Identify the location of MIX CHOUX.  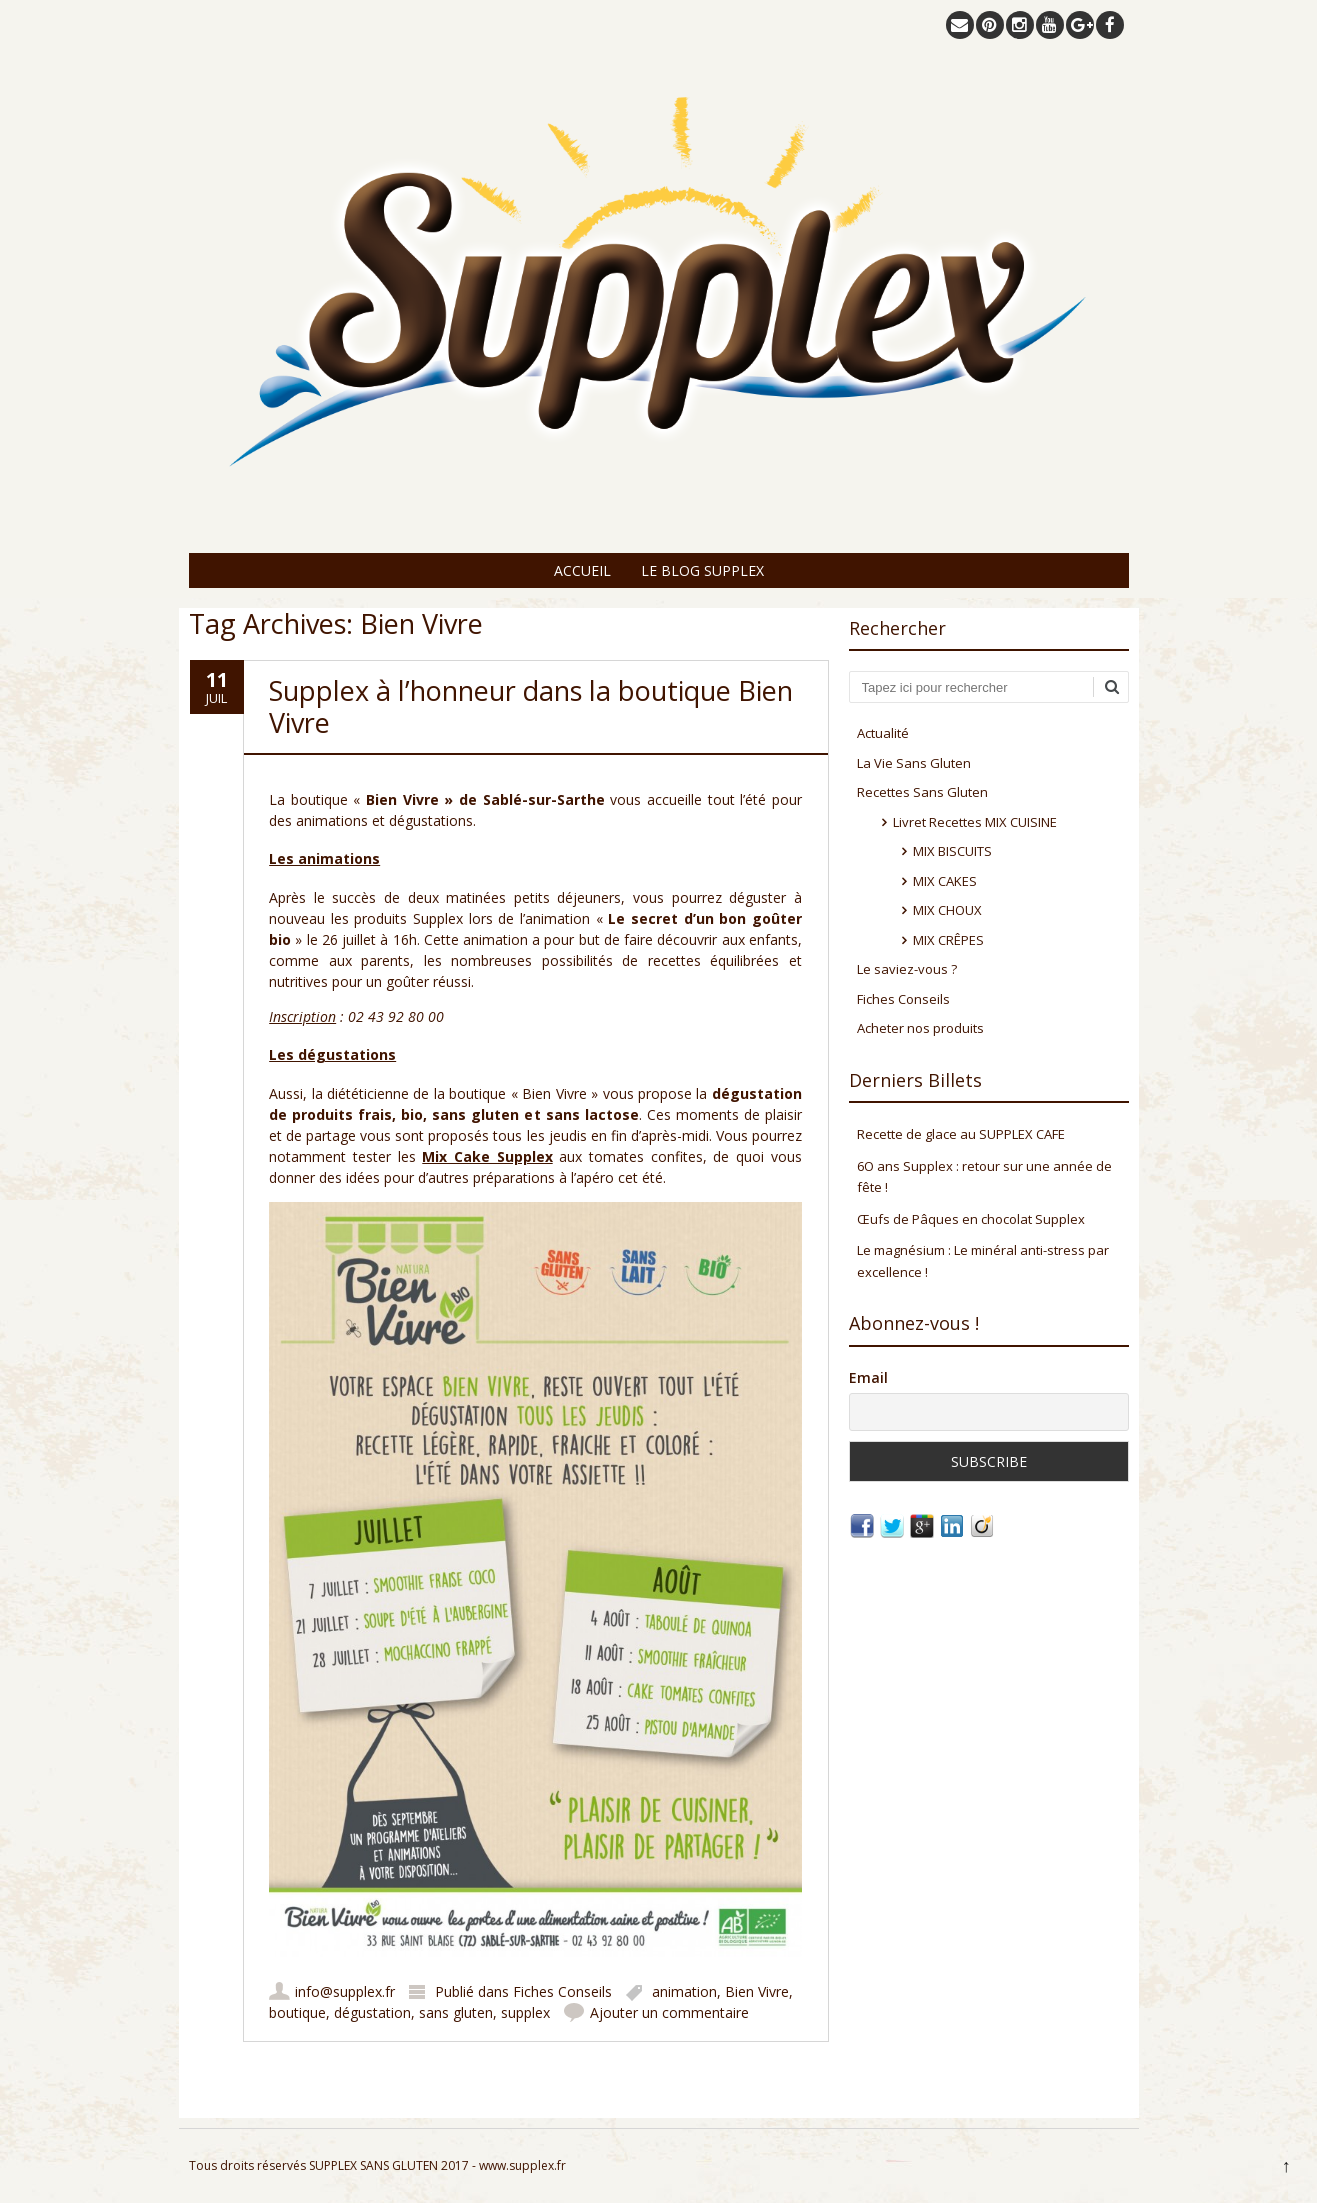
(947, 910).